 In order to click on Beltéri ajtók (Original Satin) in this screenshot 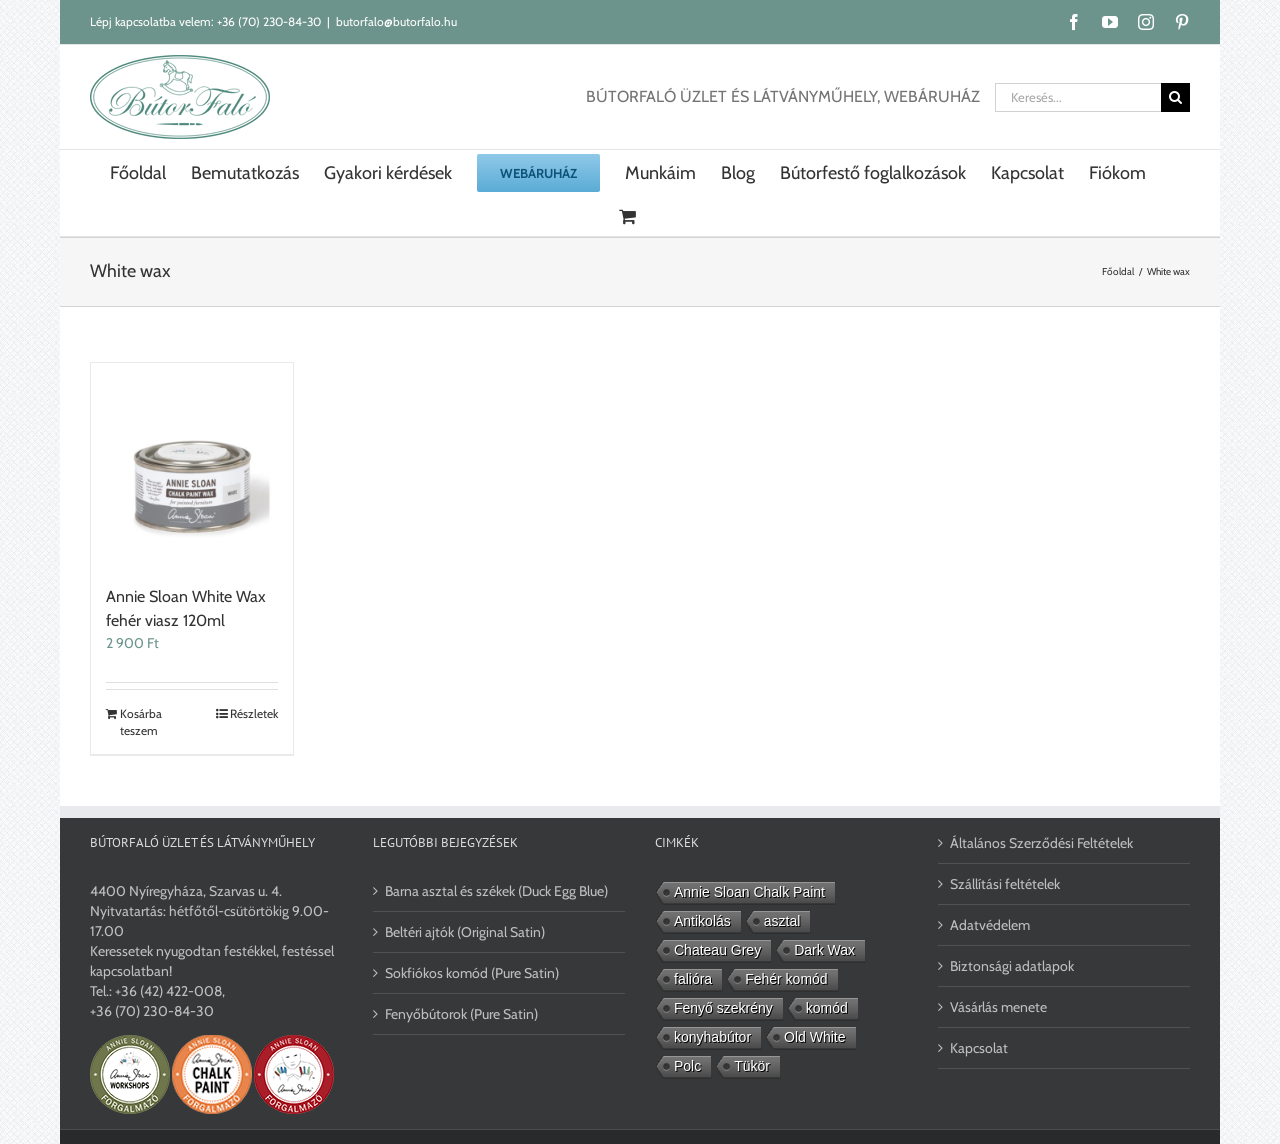, I will do `click(465, 932)`.